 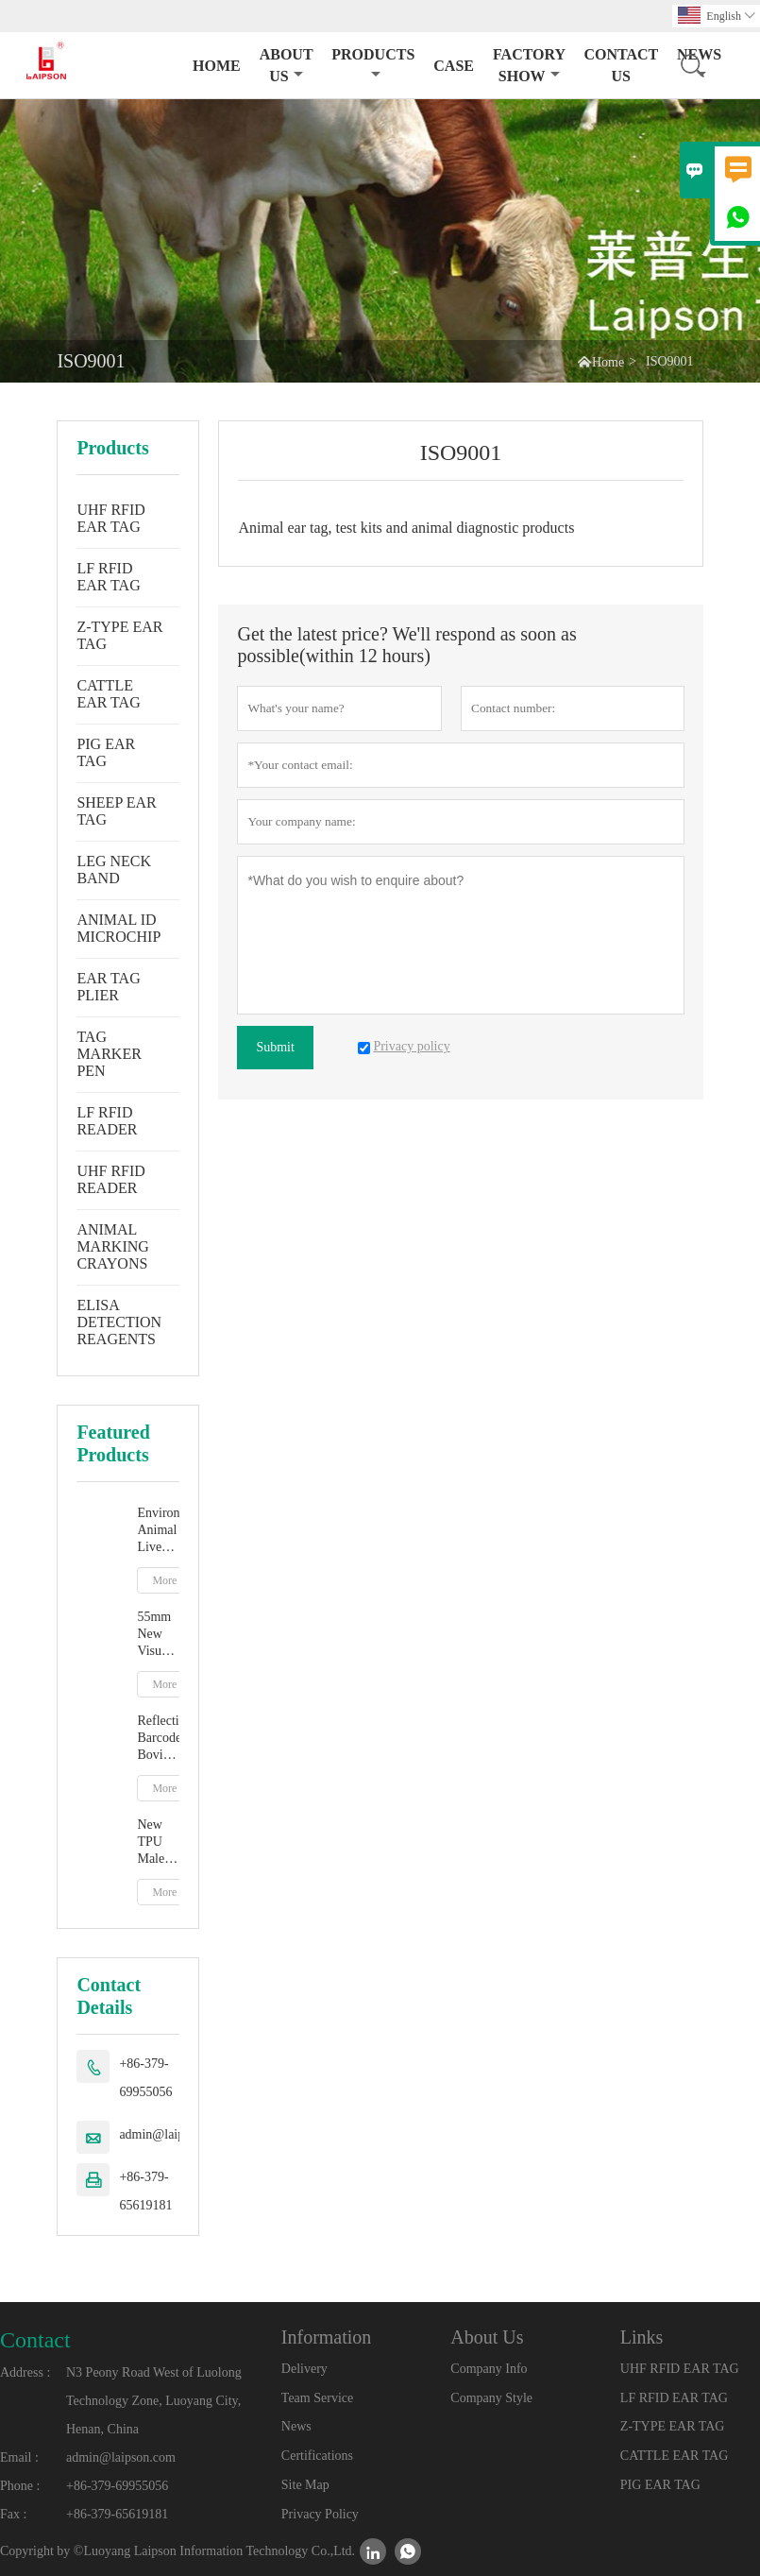 I want to click on Email :, so click(x=19, y=2457).